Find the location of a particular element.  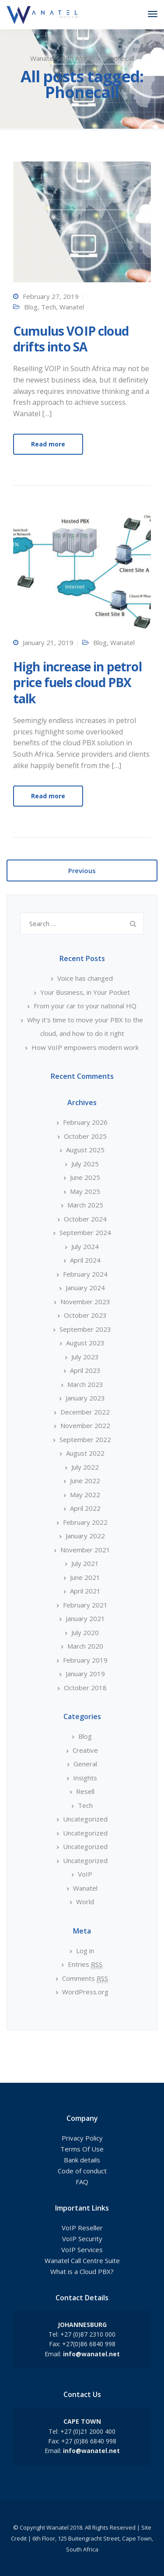

May 2022 is located at coordinates (85, 1494).